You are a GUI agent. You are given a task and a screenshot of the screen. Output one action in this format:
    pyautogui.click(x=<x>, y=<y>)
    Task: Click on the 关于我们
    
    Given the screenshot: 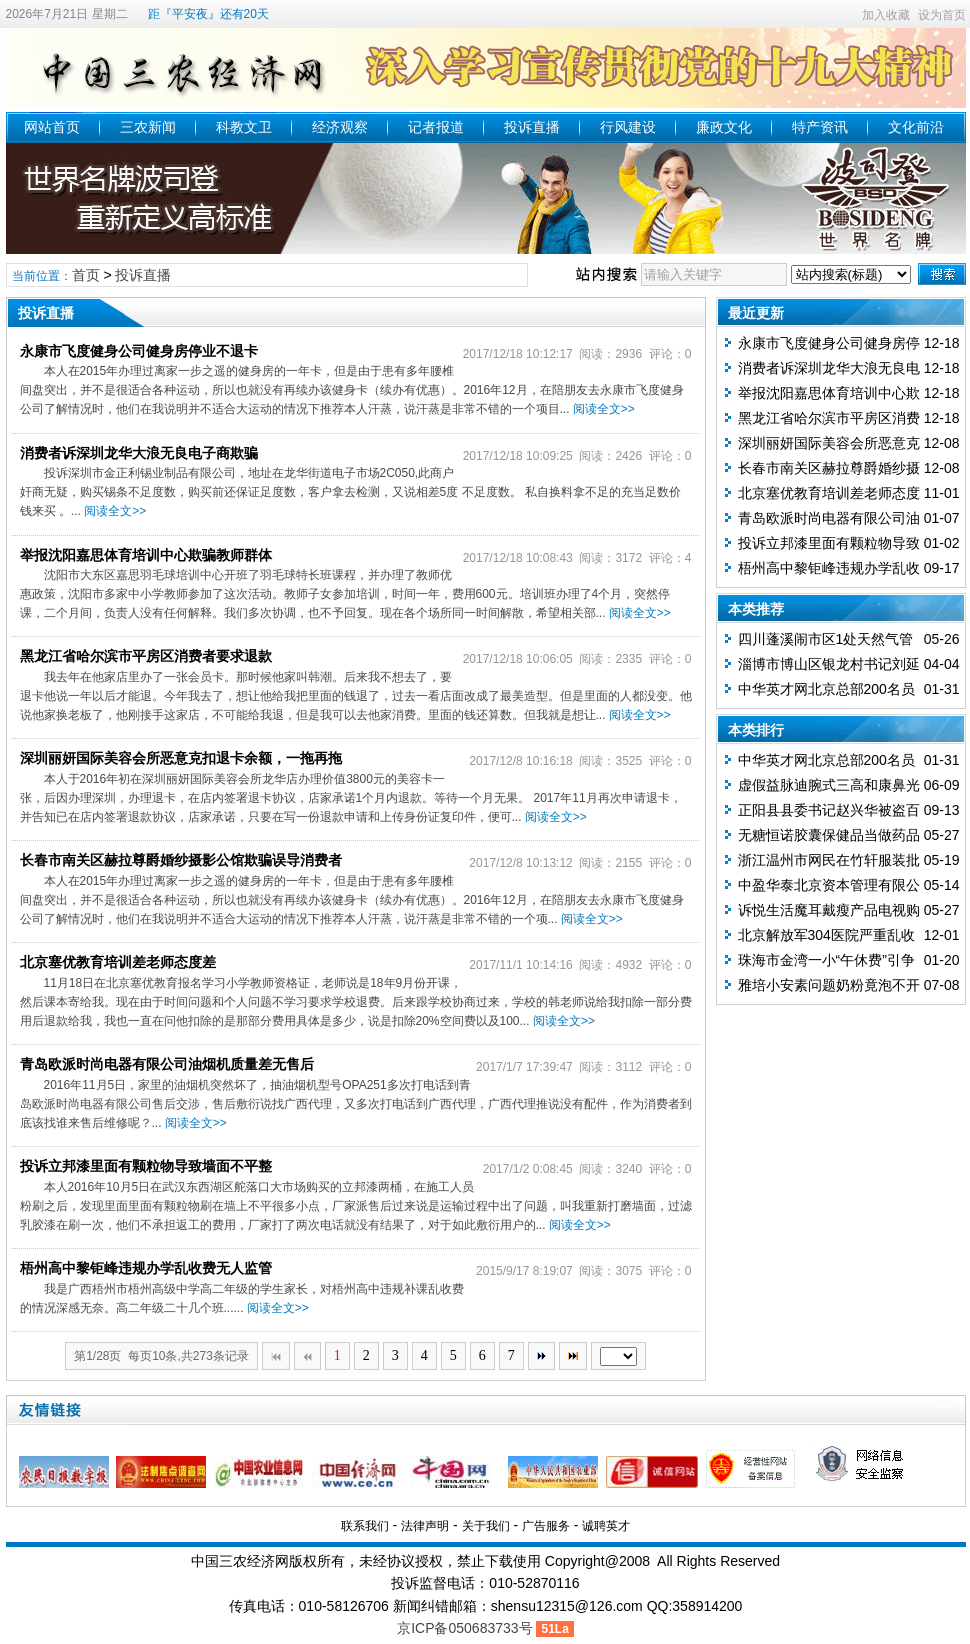 What is the action you would take?
    pyautogui.click(x=486, y=1526)
    